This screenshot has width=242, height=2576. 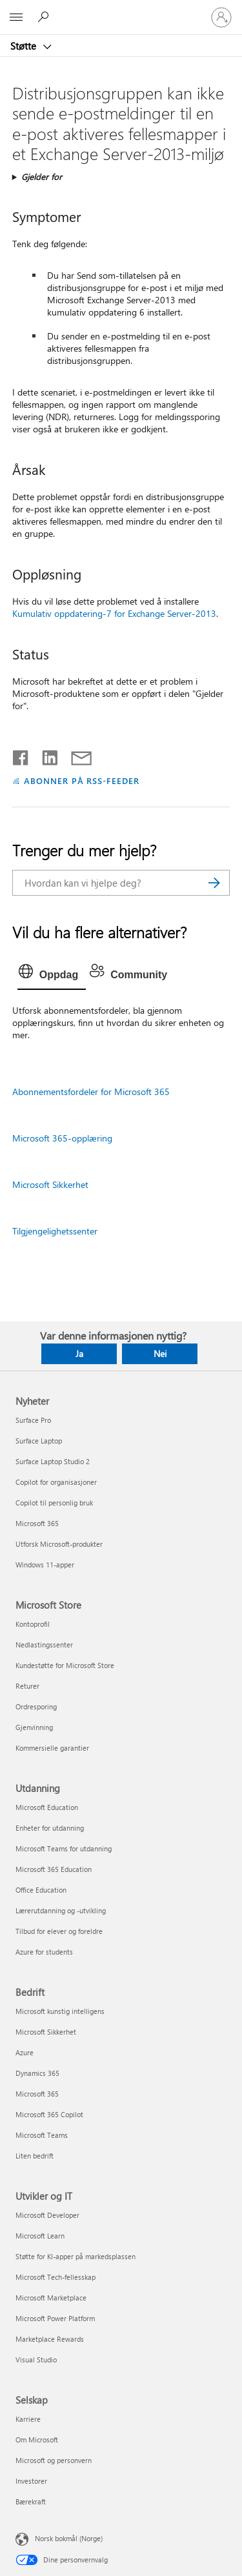 What do you see at coordinates (24, 45) in the screenshot?
I see `Støtte` at bounding box center [24, 45].